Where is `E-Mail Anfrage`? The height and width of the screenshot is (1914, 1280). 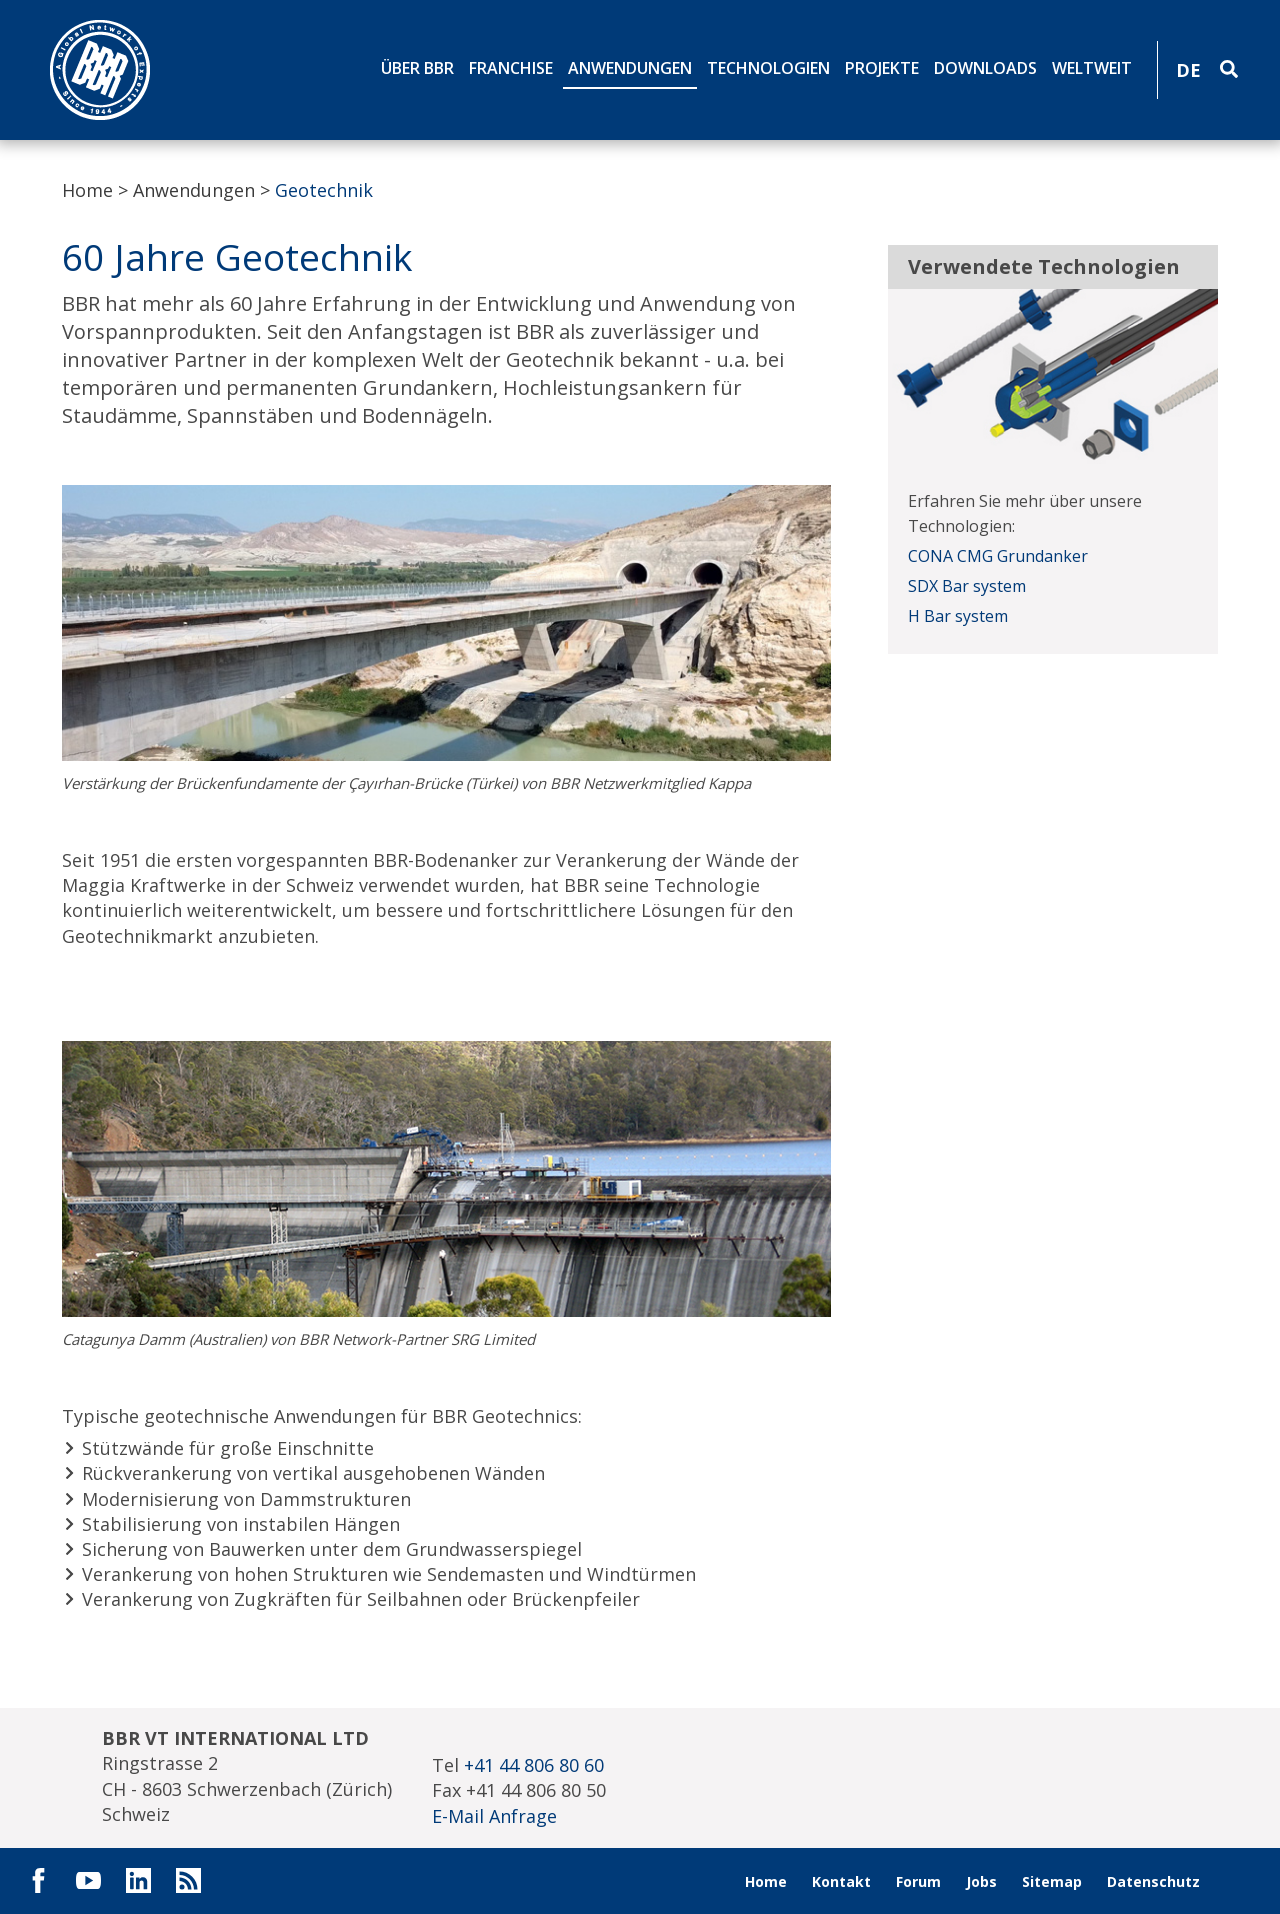 E-Mail Anfrage is located at coordinates (494, 1816).